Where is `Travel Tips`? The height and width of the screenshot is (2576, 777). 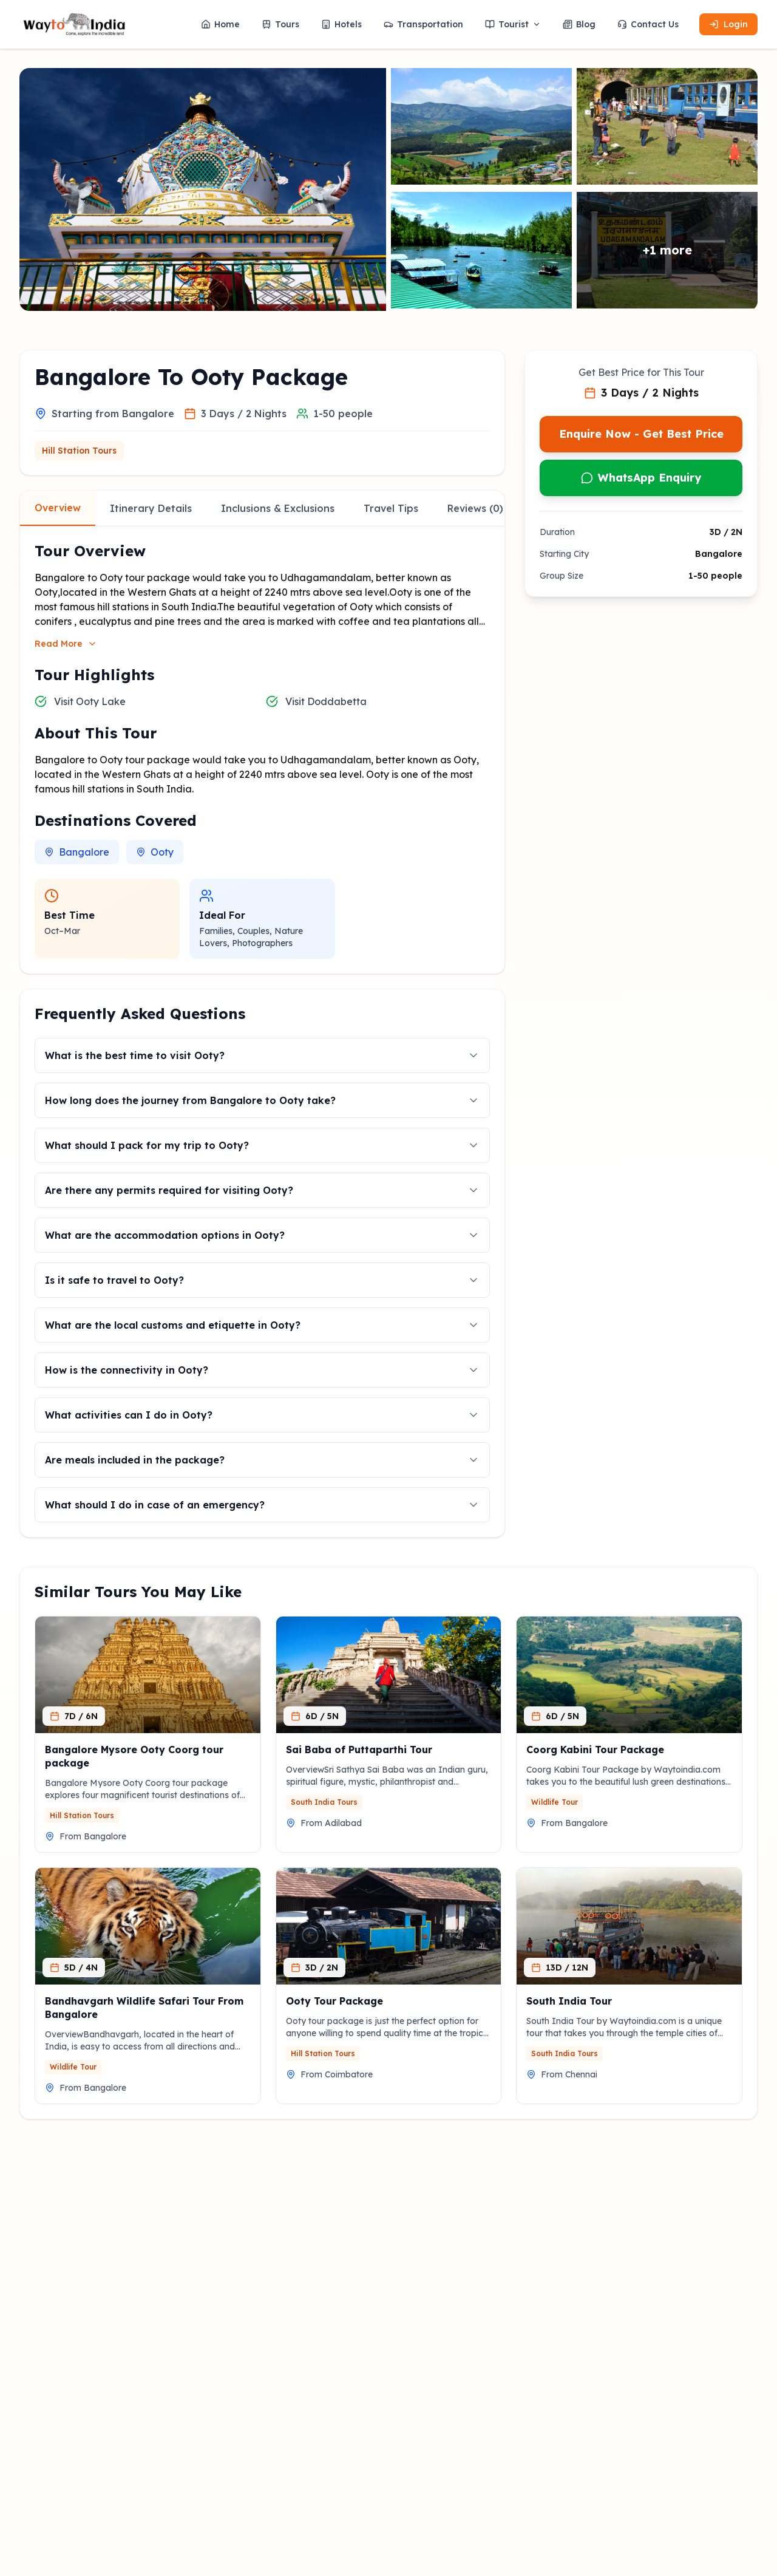
Travel Tips is located at coordinates (391, 508).